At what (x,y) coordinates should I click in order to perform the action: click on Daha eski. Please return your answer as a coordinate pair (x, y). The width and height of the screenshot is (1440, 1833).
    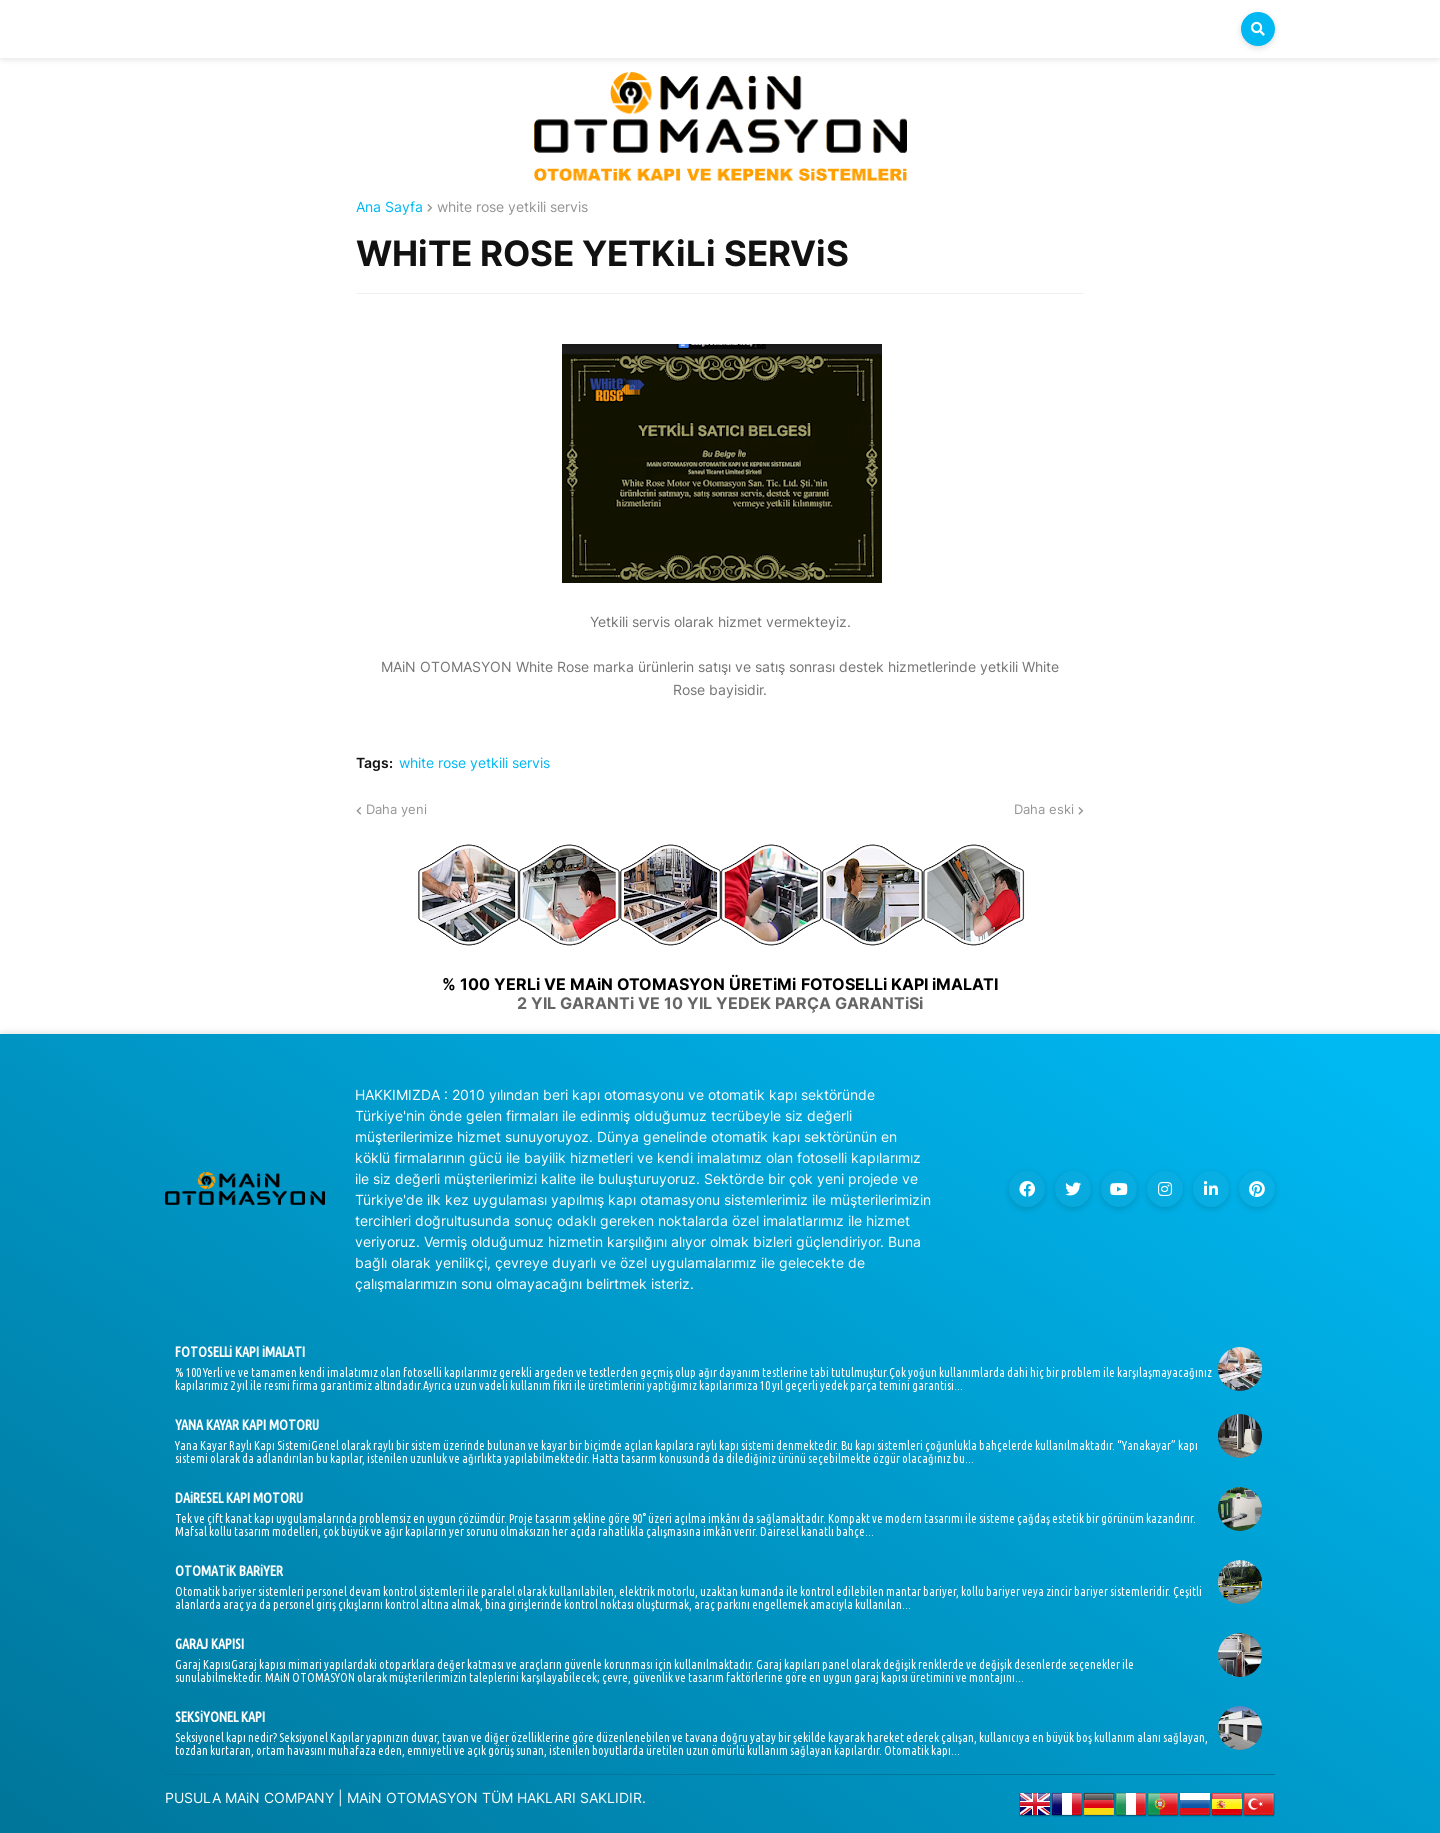
    Looking at the image, I should click on (1044, 809).